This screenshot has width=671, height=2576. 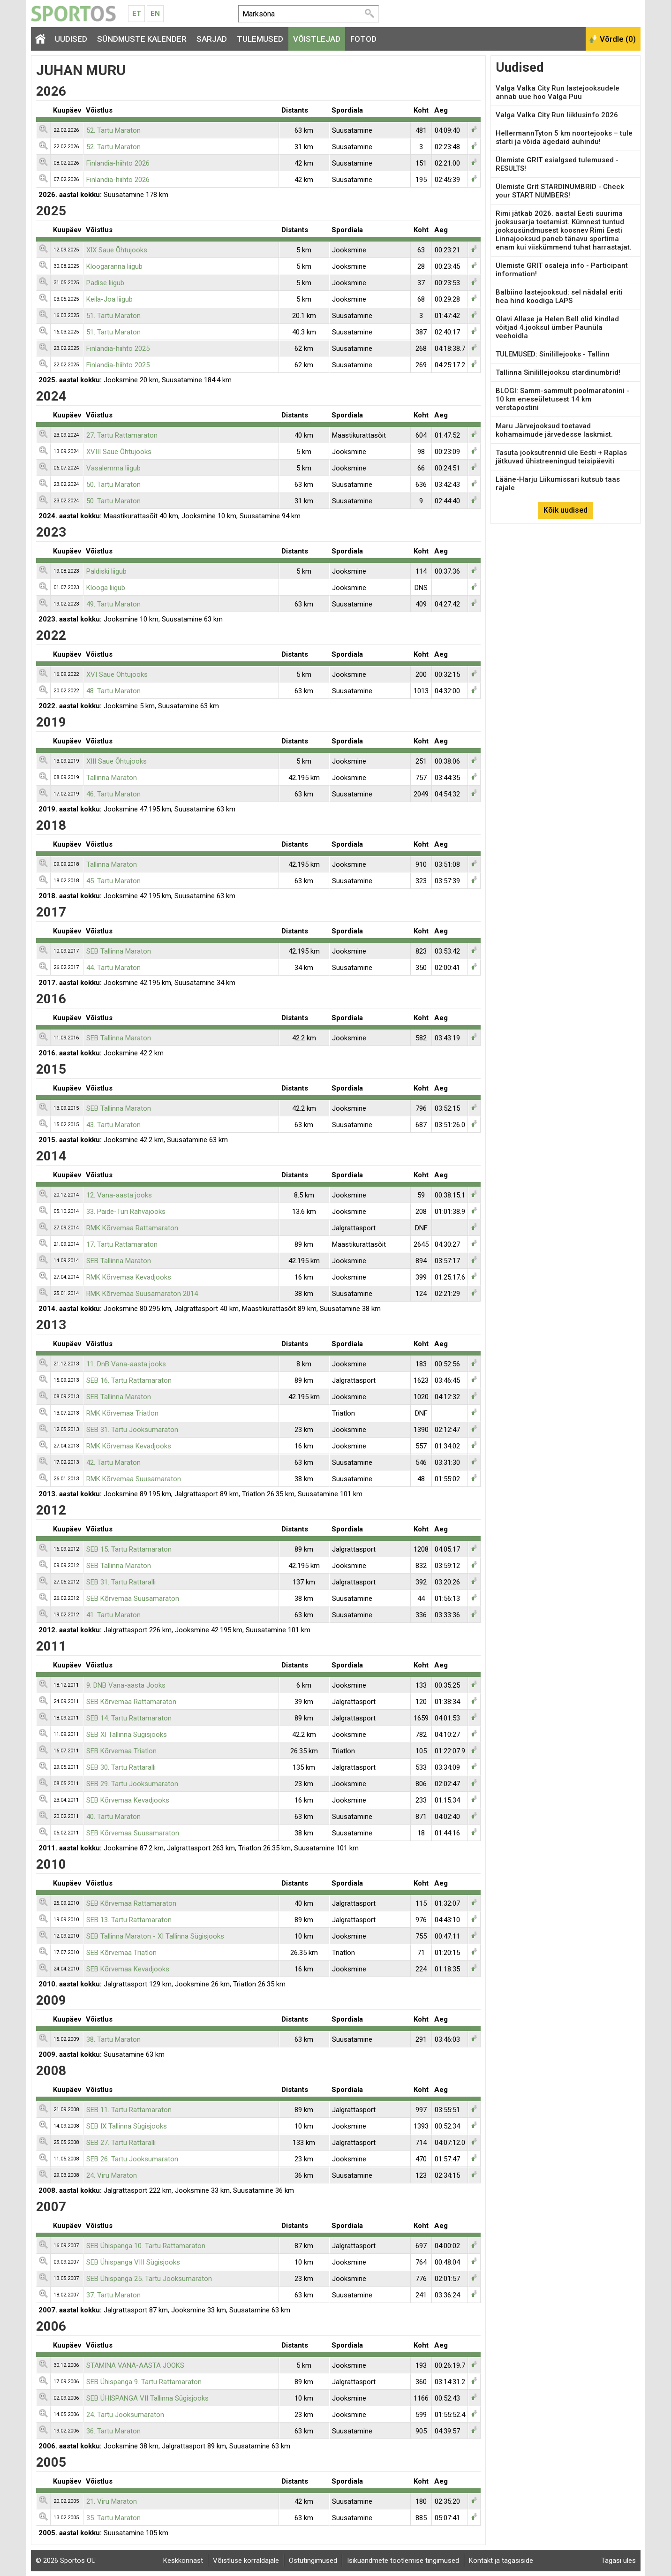 What do you see at coordinates (142, 39) in the screenshot?
I see `Sündmuste kalender` at bounding box center [142, 39].